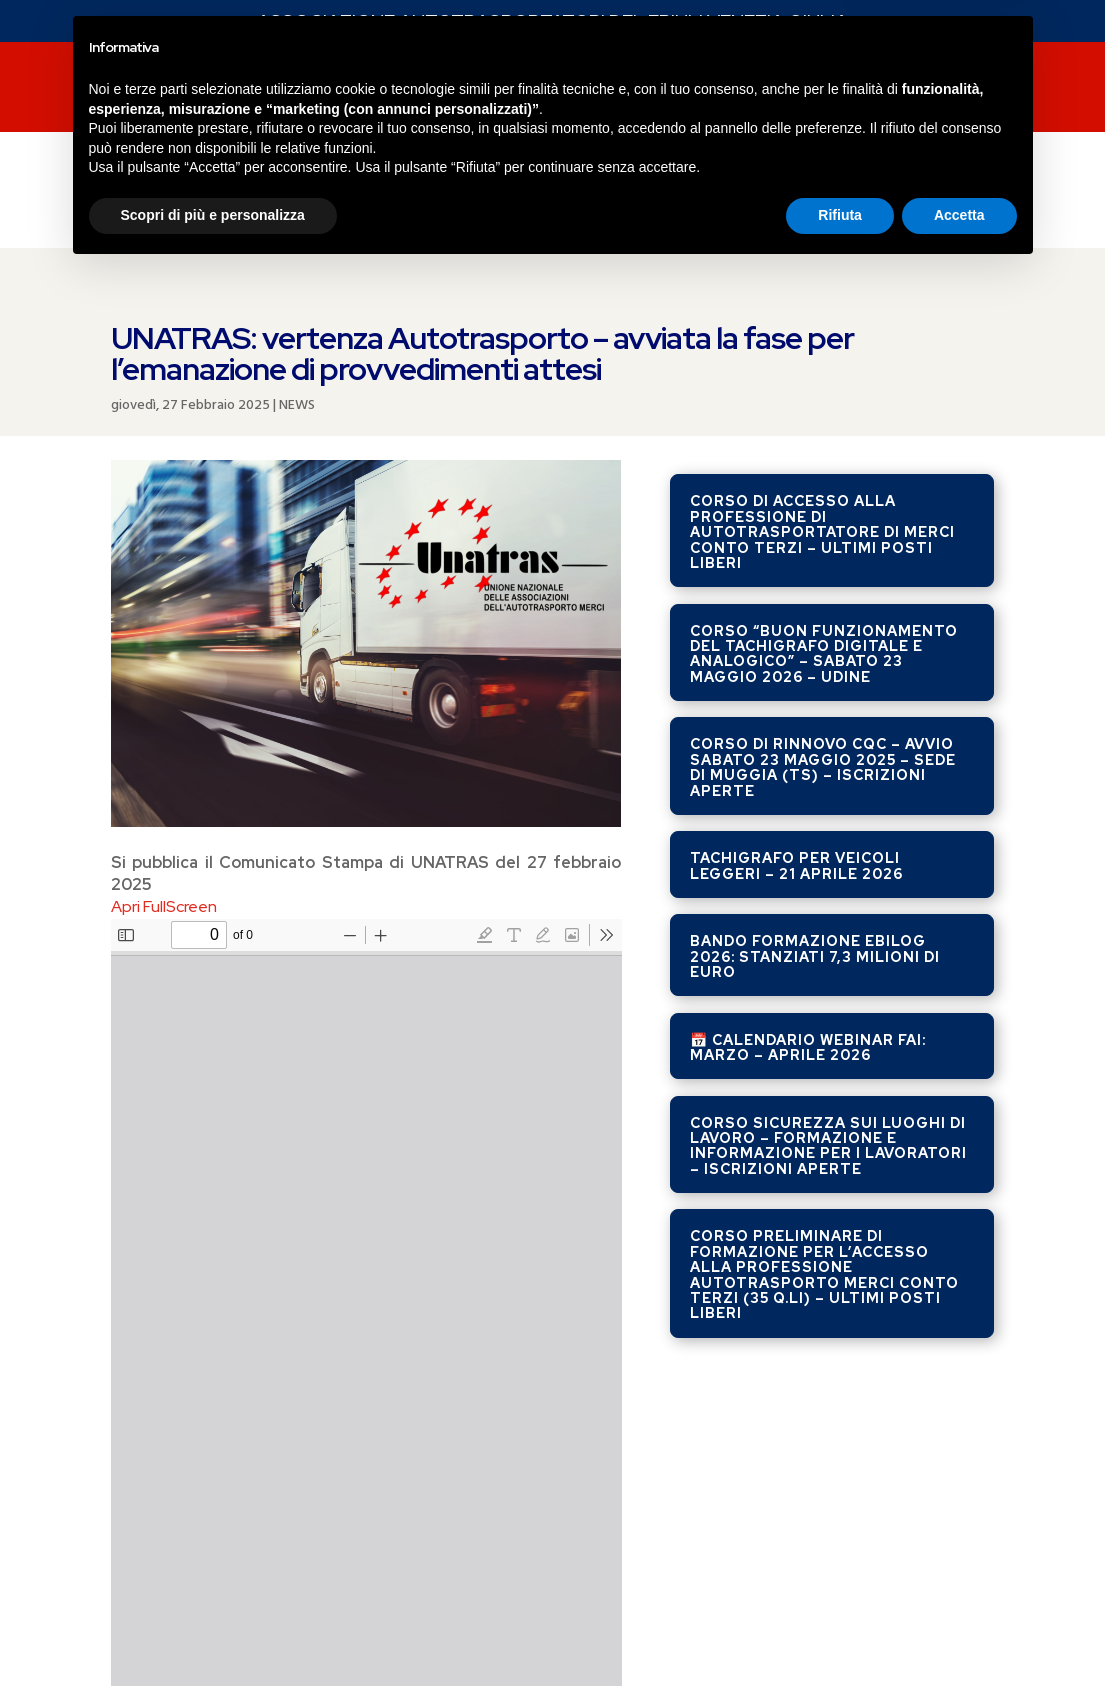 The width and height of the screenshot is (1105, 1686). Describe the element at coordinates (822, 326) in the screenshot. I see `Corso di accesso alla professione di autotrasportatore di merci conto terzi – ULTIMI POSTI LIBERI` at that location.